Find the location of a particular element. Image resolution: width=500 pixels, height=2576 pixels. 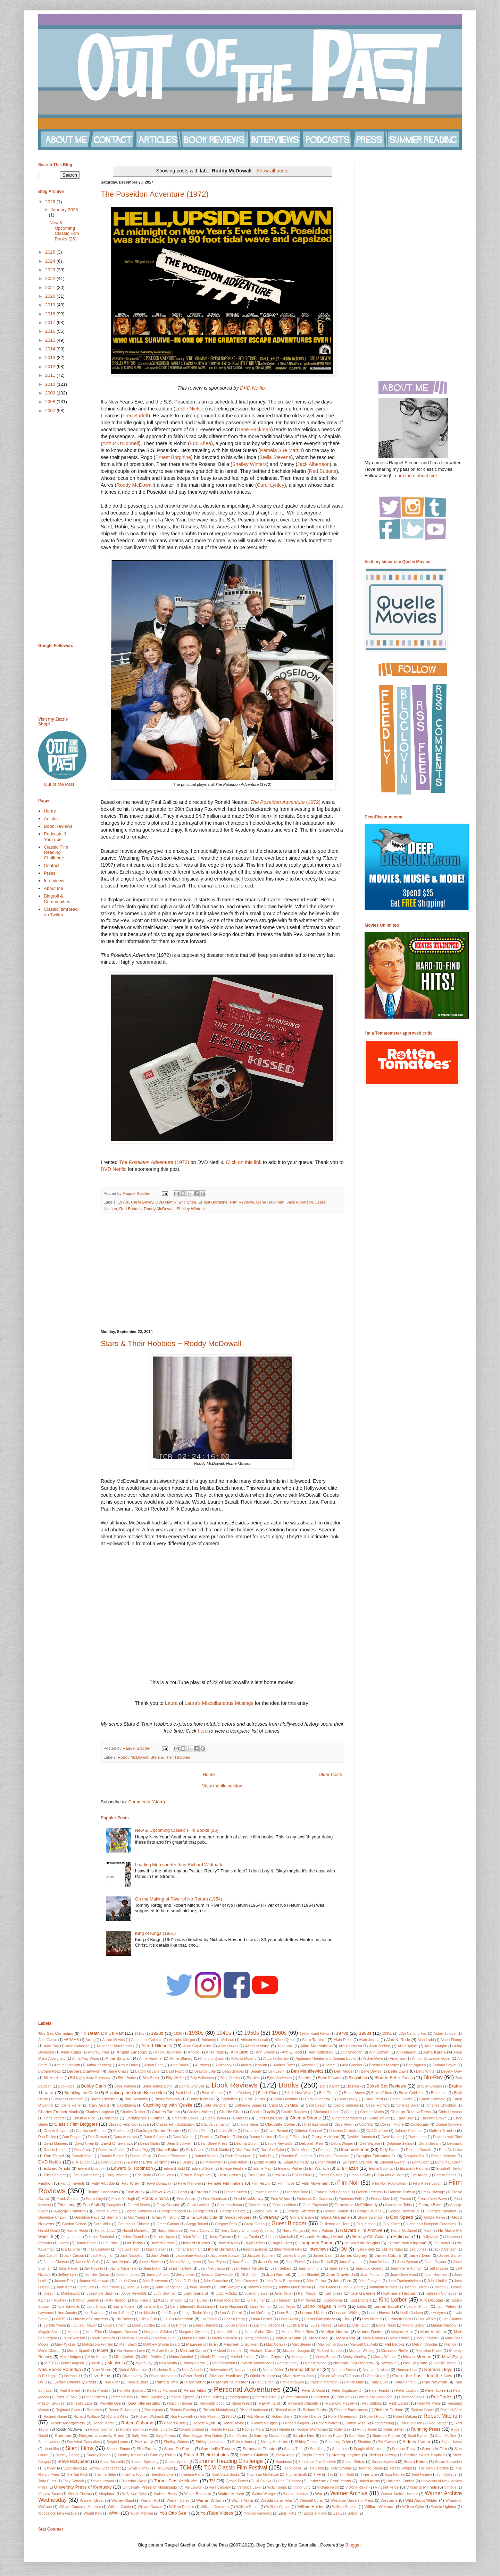

Lauri Peters is located at coordinates (446, 2307).